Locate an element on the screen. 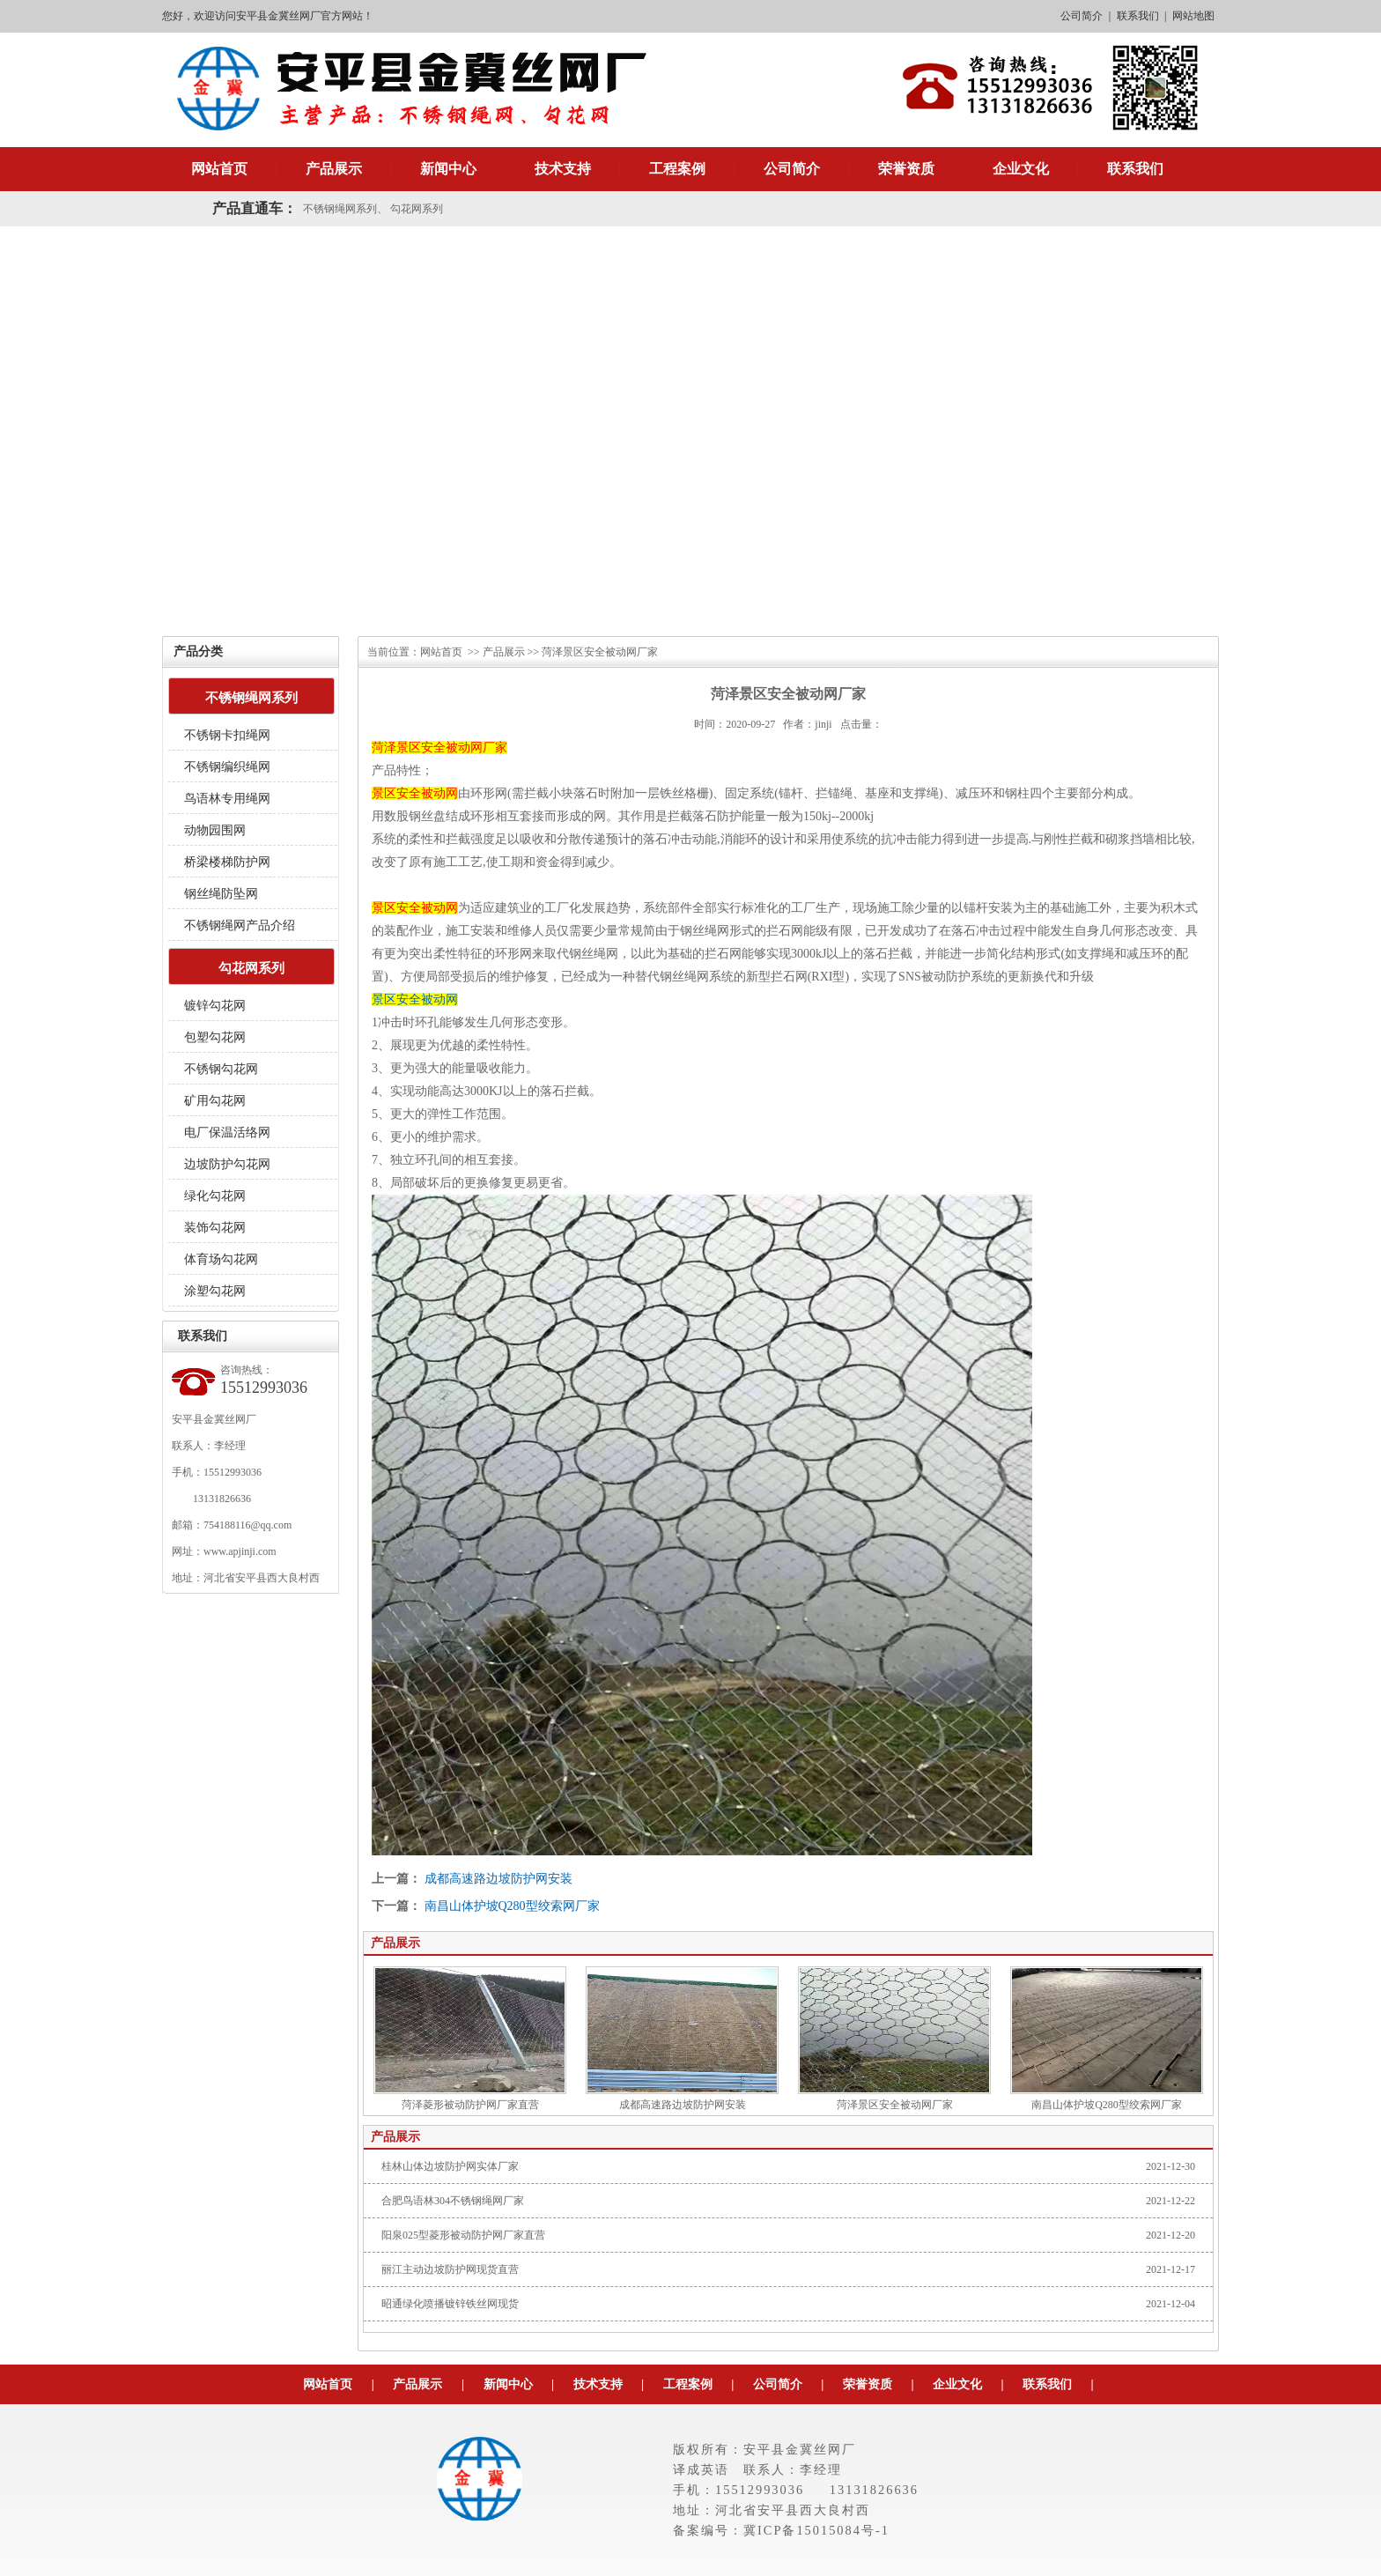 This screenshot has width=1381, height=2576. 涂塑勾花网 is located at coordinates (215, 1291).